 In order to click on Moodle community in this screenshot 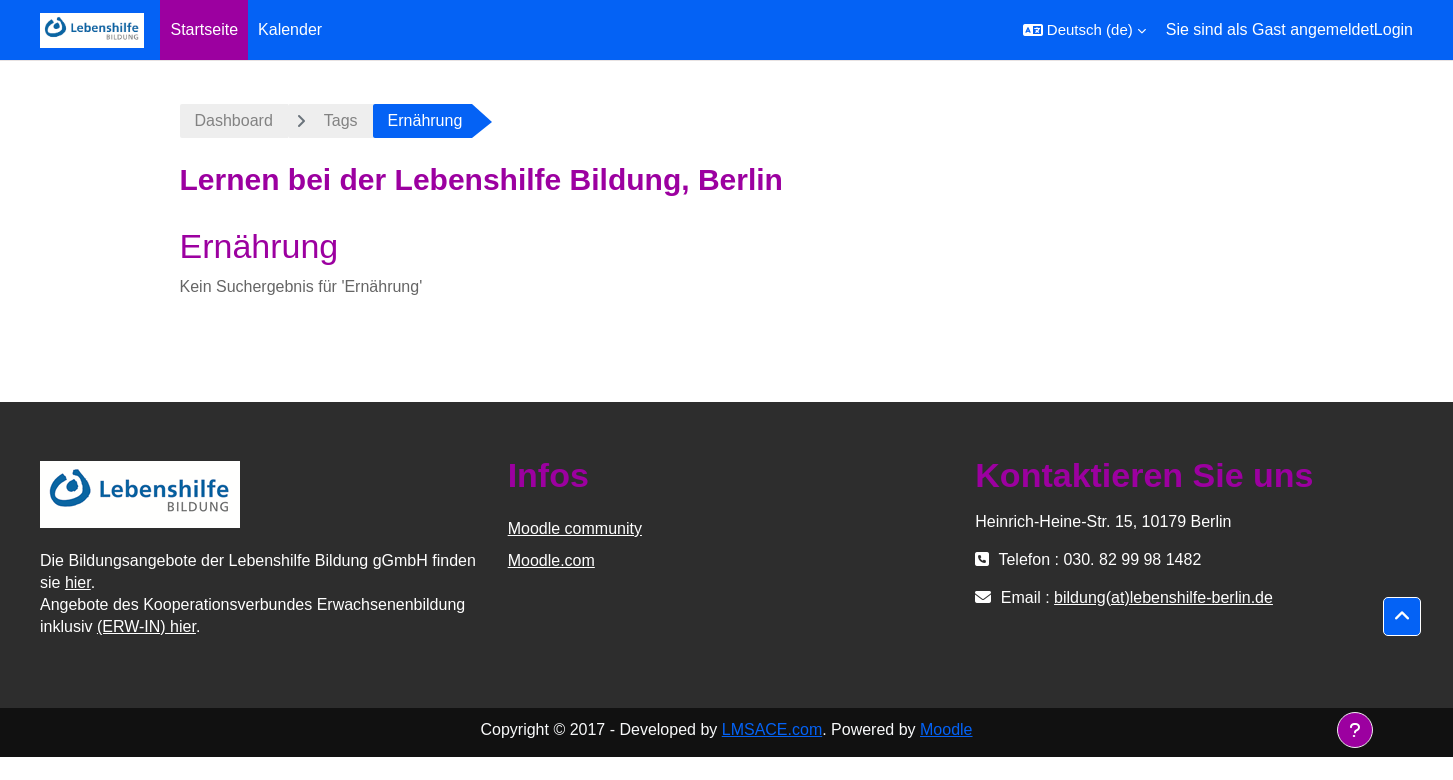, I will do `click(575, 528)`.